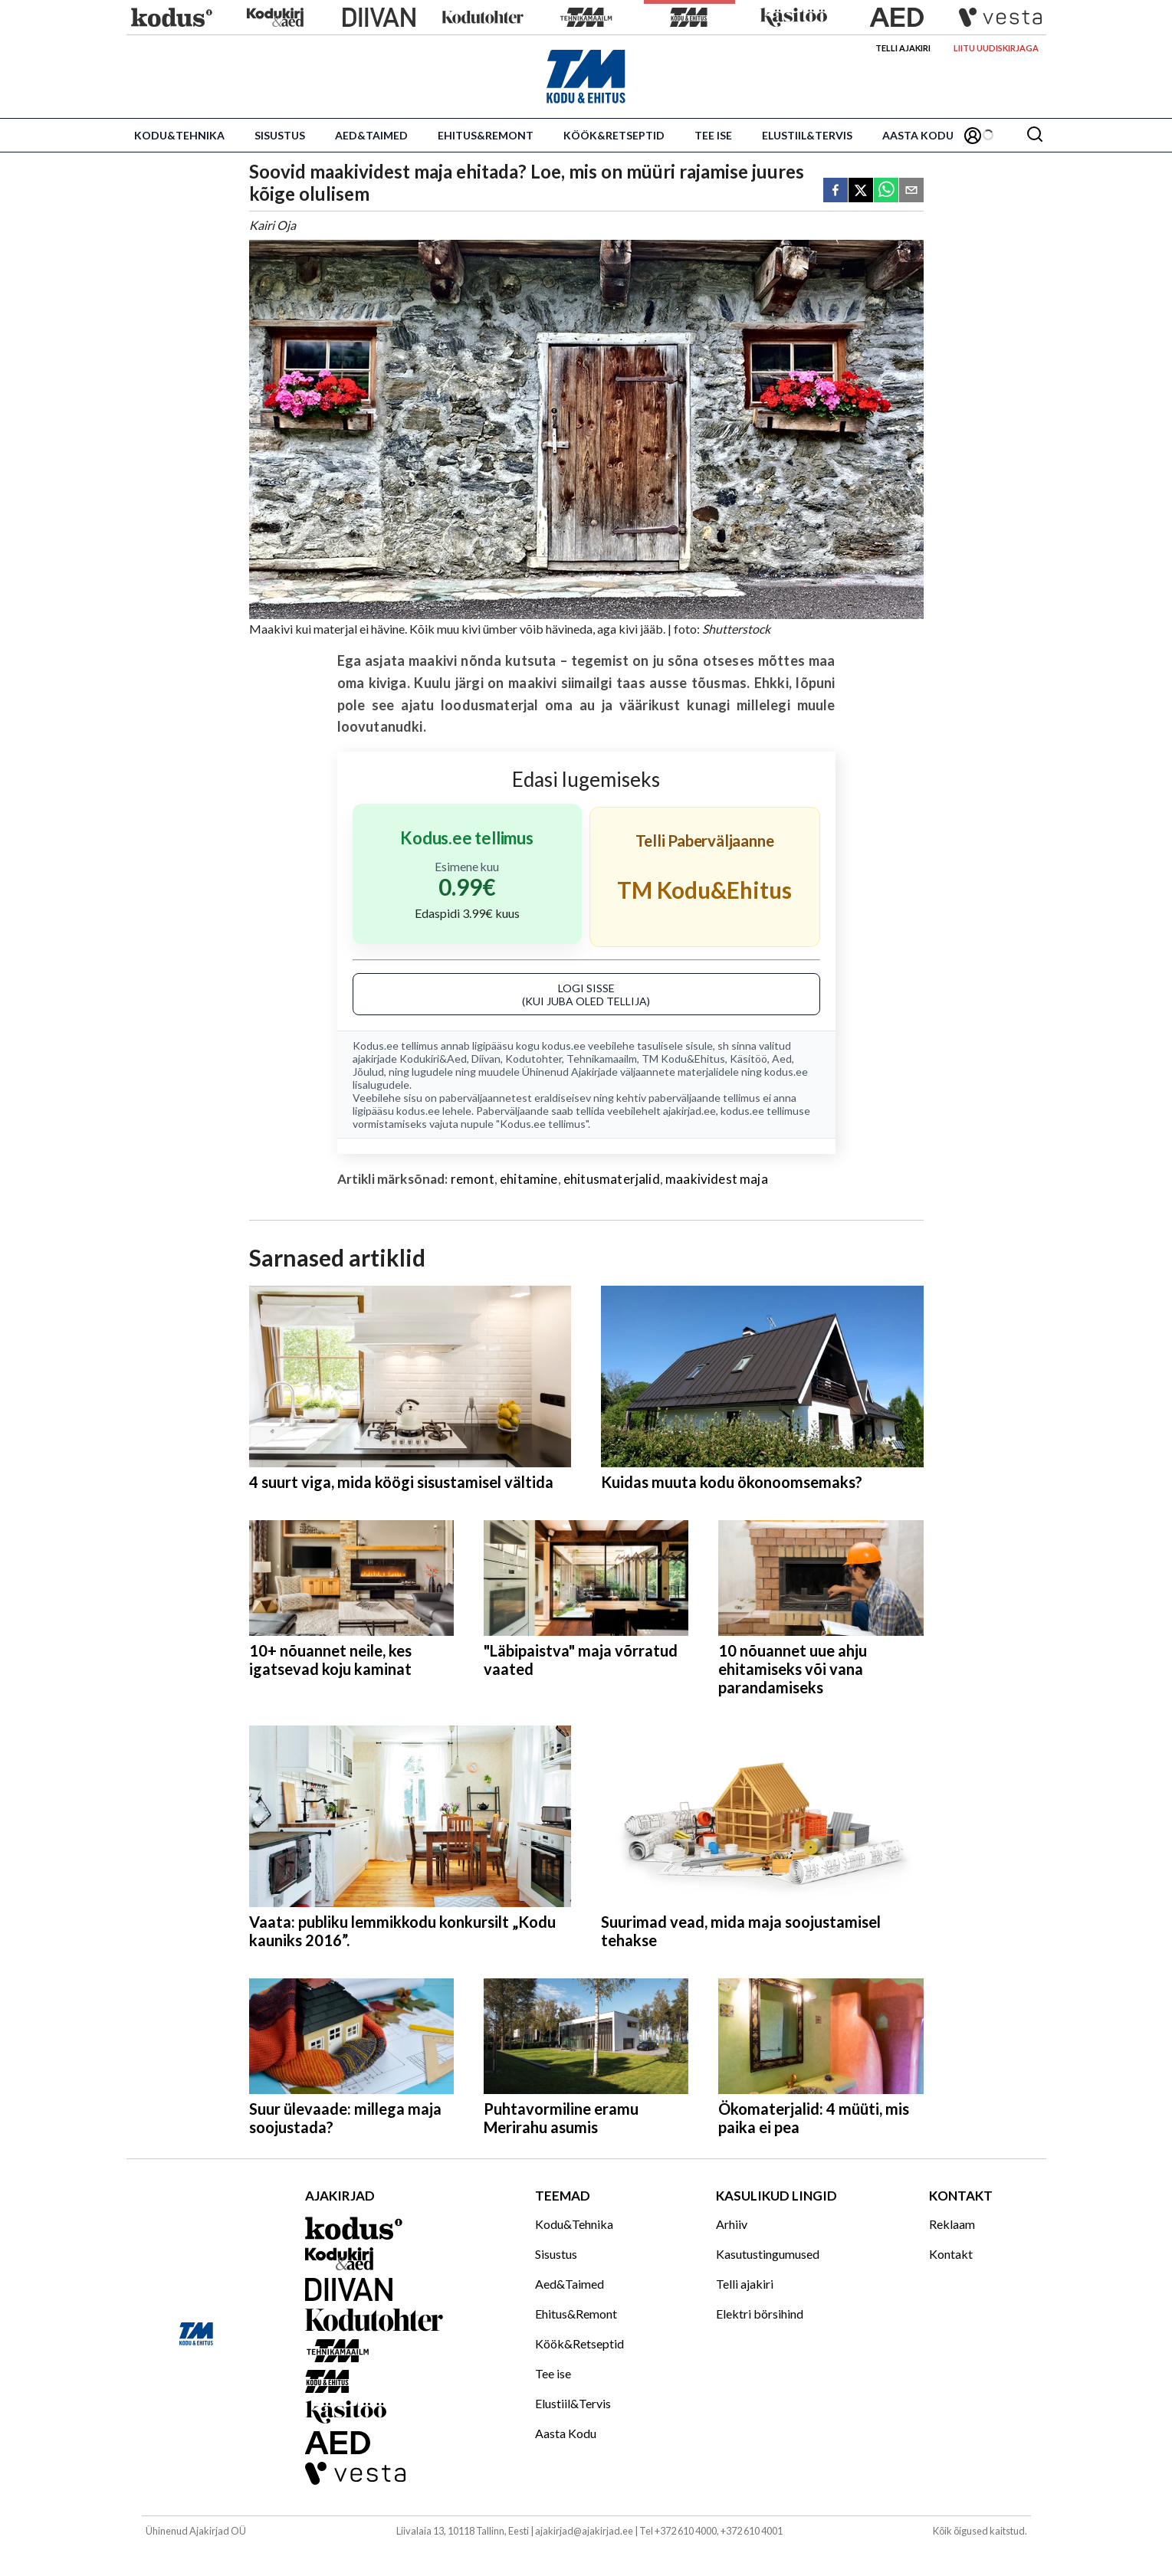 The height and width of the screenshot is (2576, 1172). What do you see at coordinates (731, 2224) in the screenshot?
I see `Arhiiv` at bounding box center [731, 2224].